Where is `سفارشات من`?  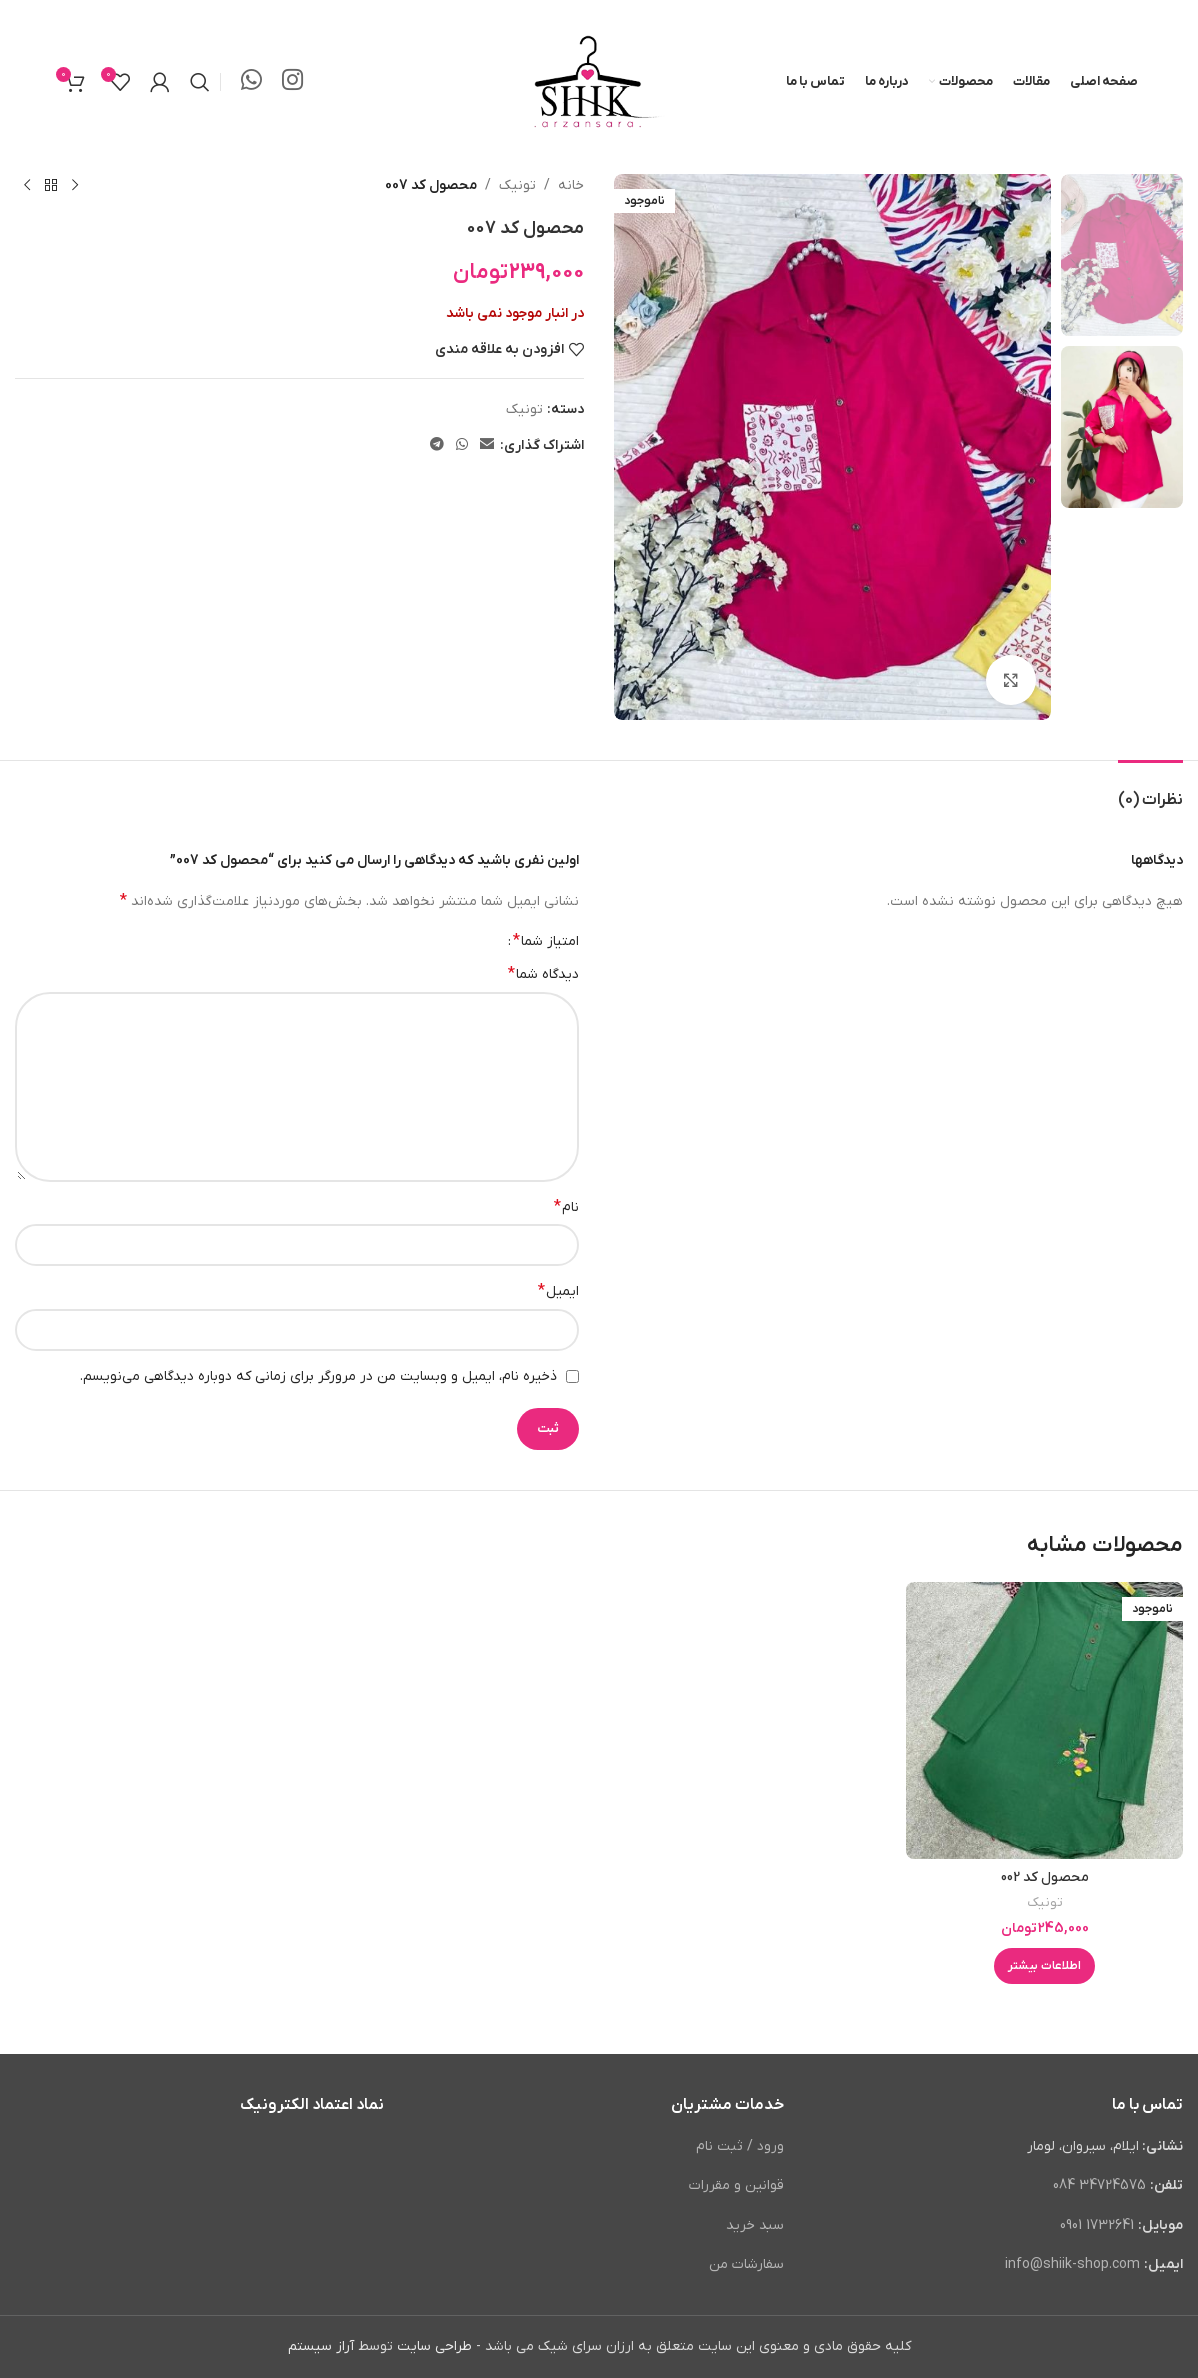
سفارشات من is located at coordinates (746, 2264).